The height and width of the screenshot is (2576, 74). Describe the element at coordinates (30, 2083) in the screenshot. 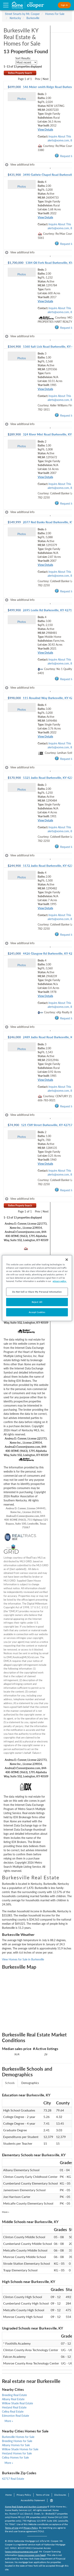

I see `Demographics [tab]` at that location.